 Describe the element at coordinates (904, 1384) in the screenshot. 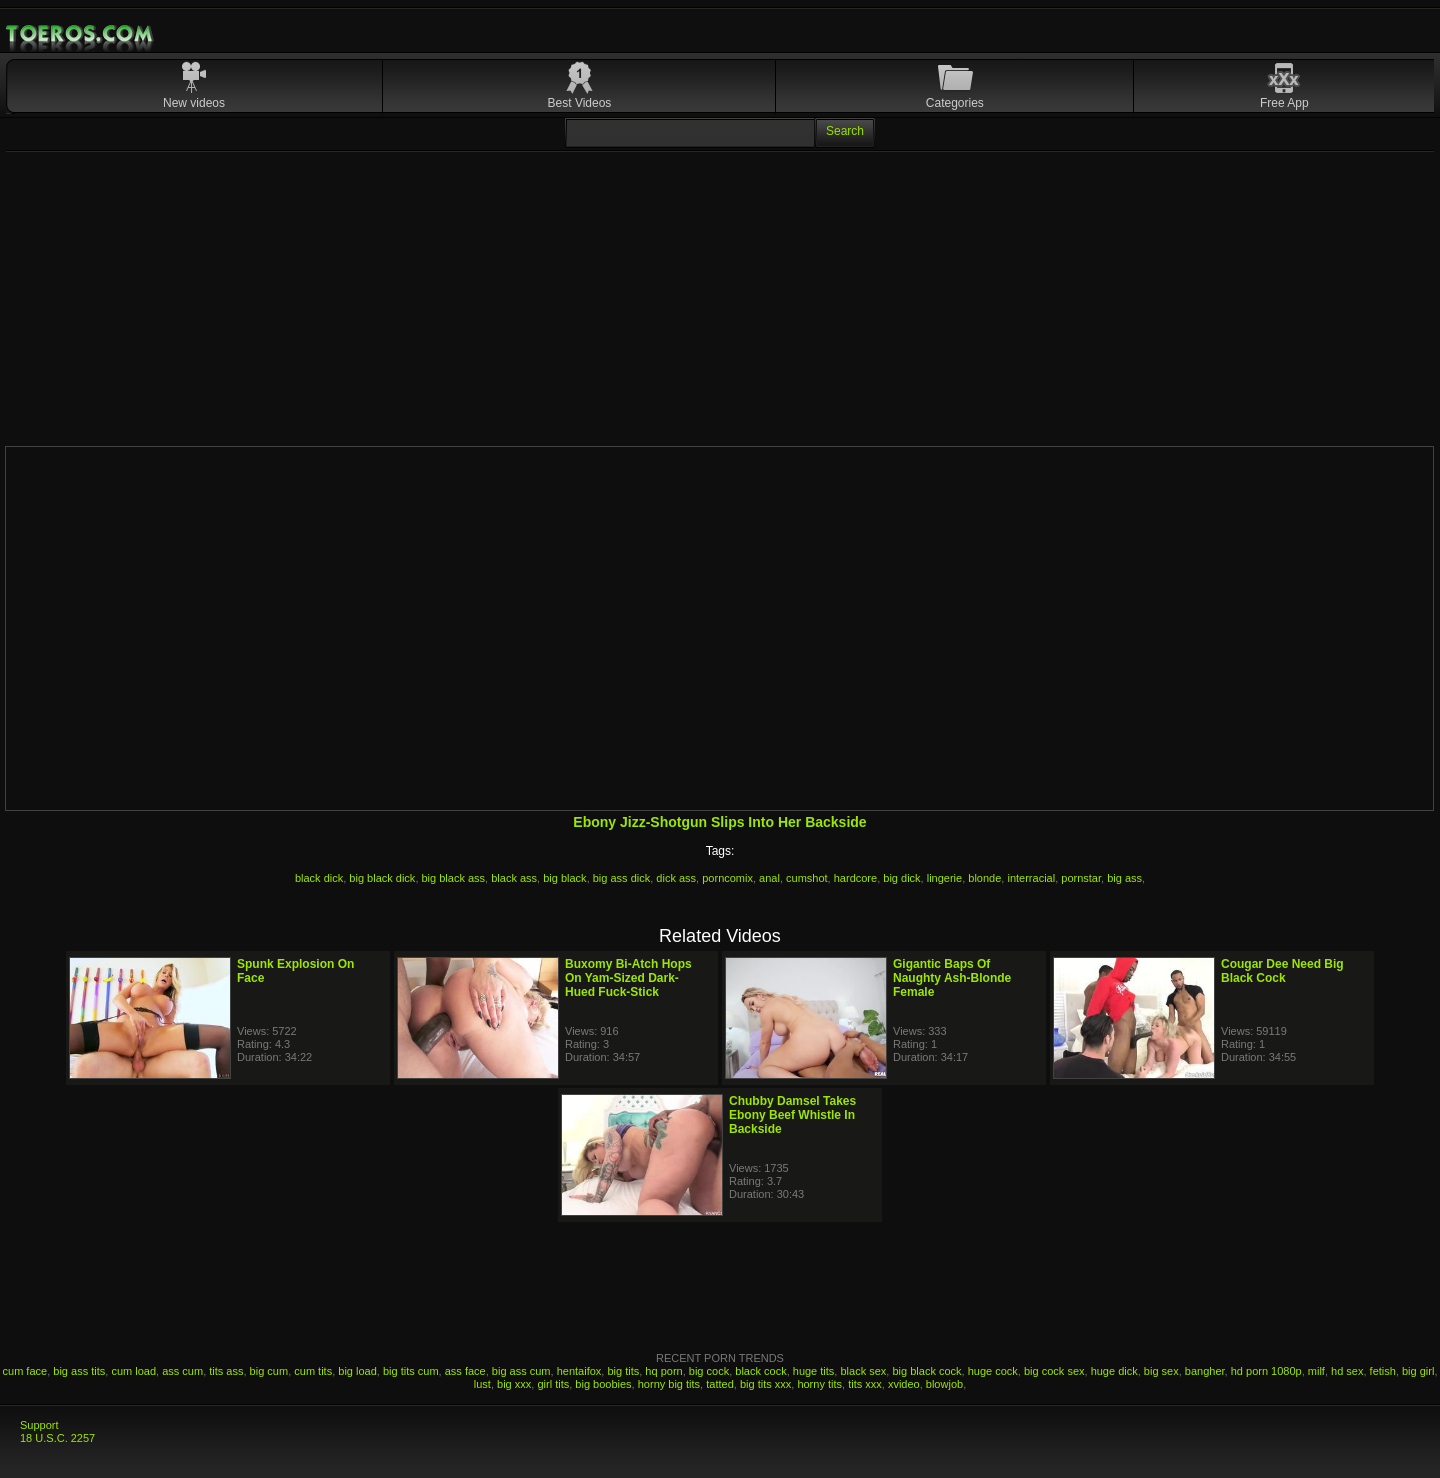

I see `xvideo` at that location.